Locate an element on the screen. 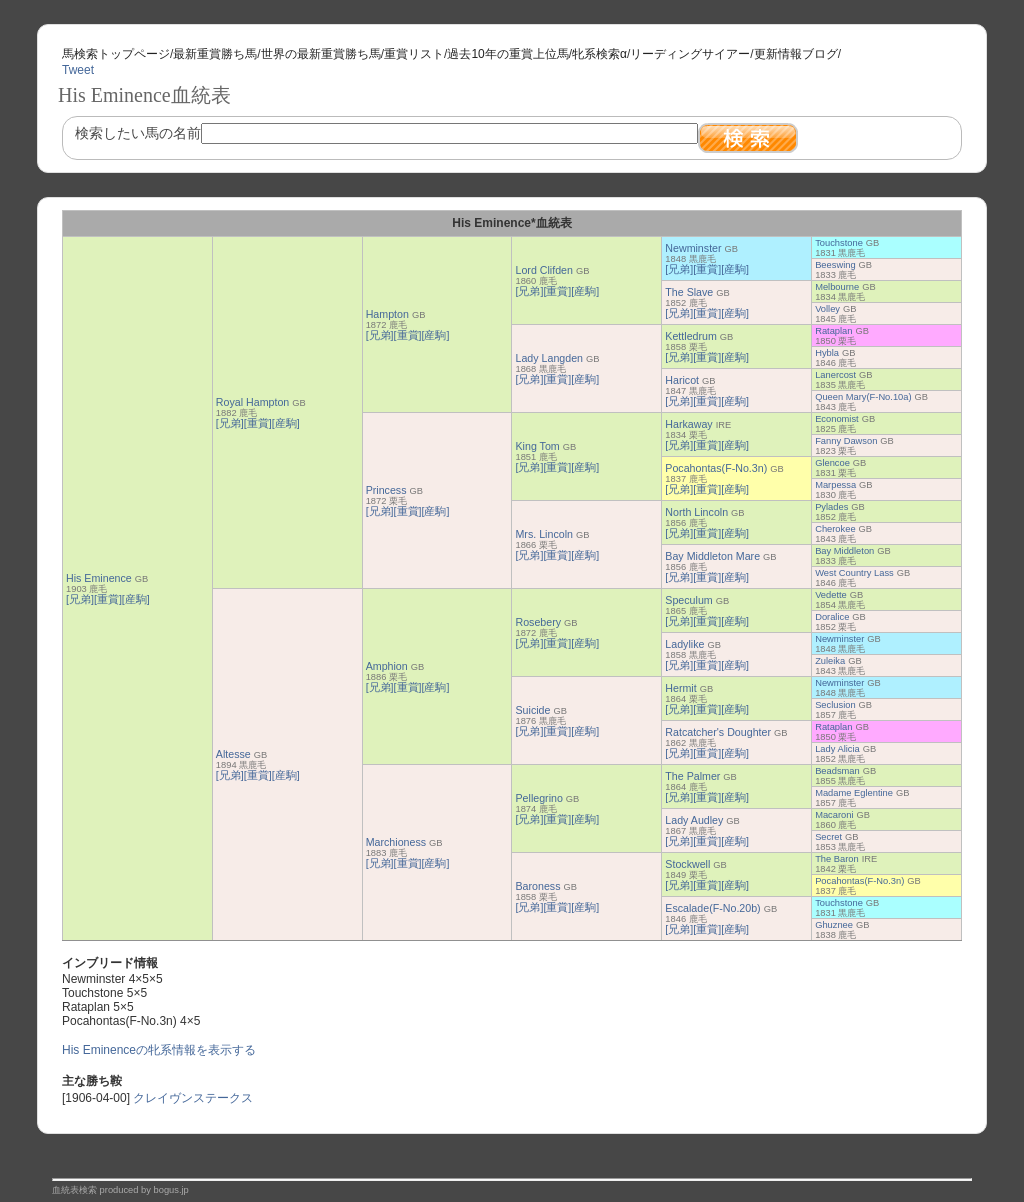 The image size is (1024, 1202). Zuleika is located at coordinates (830, 661).